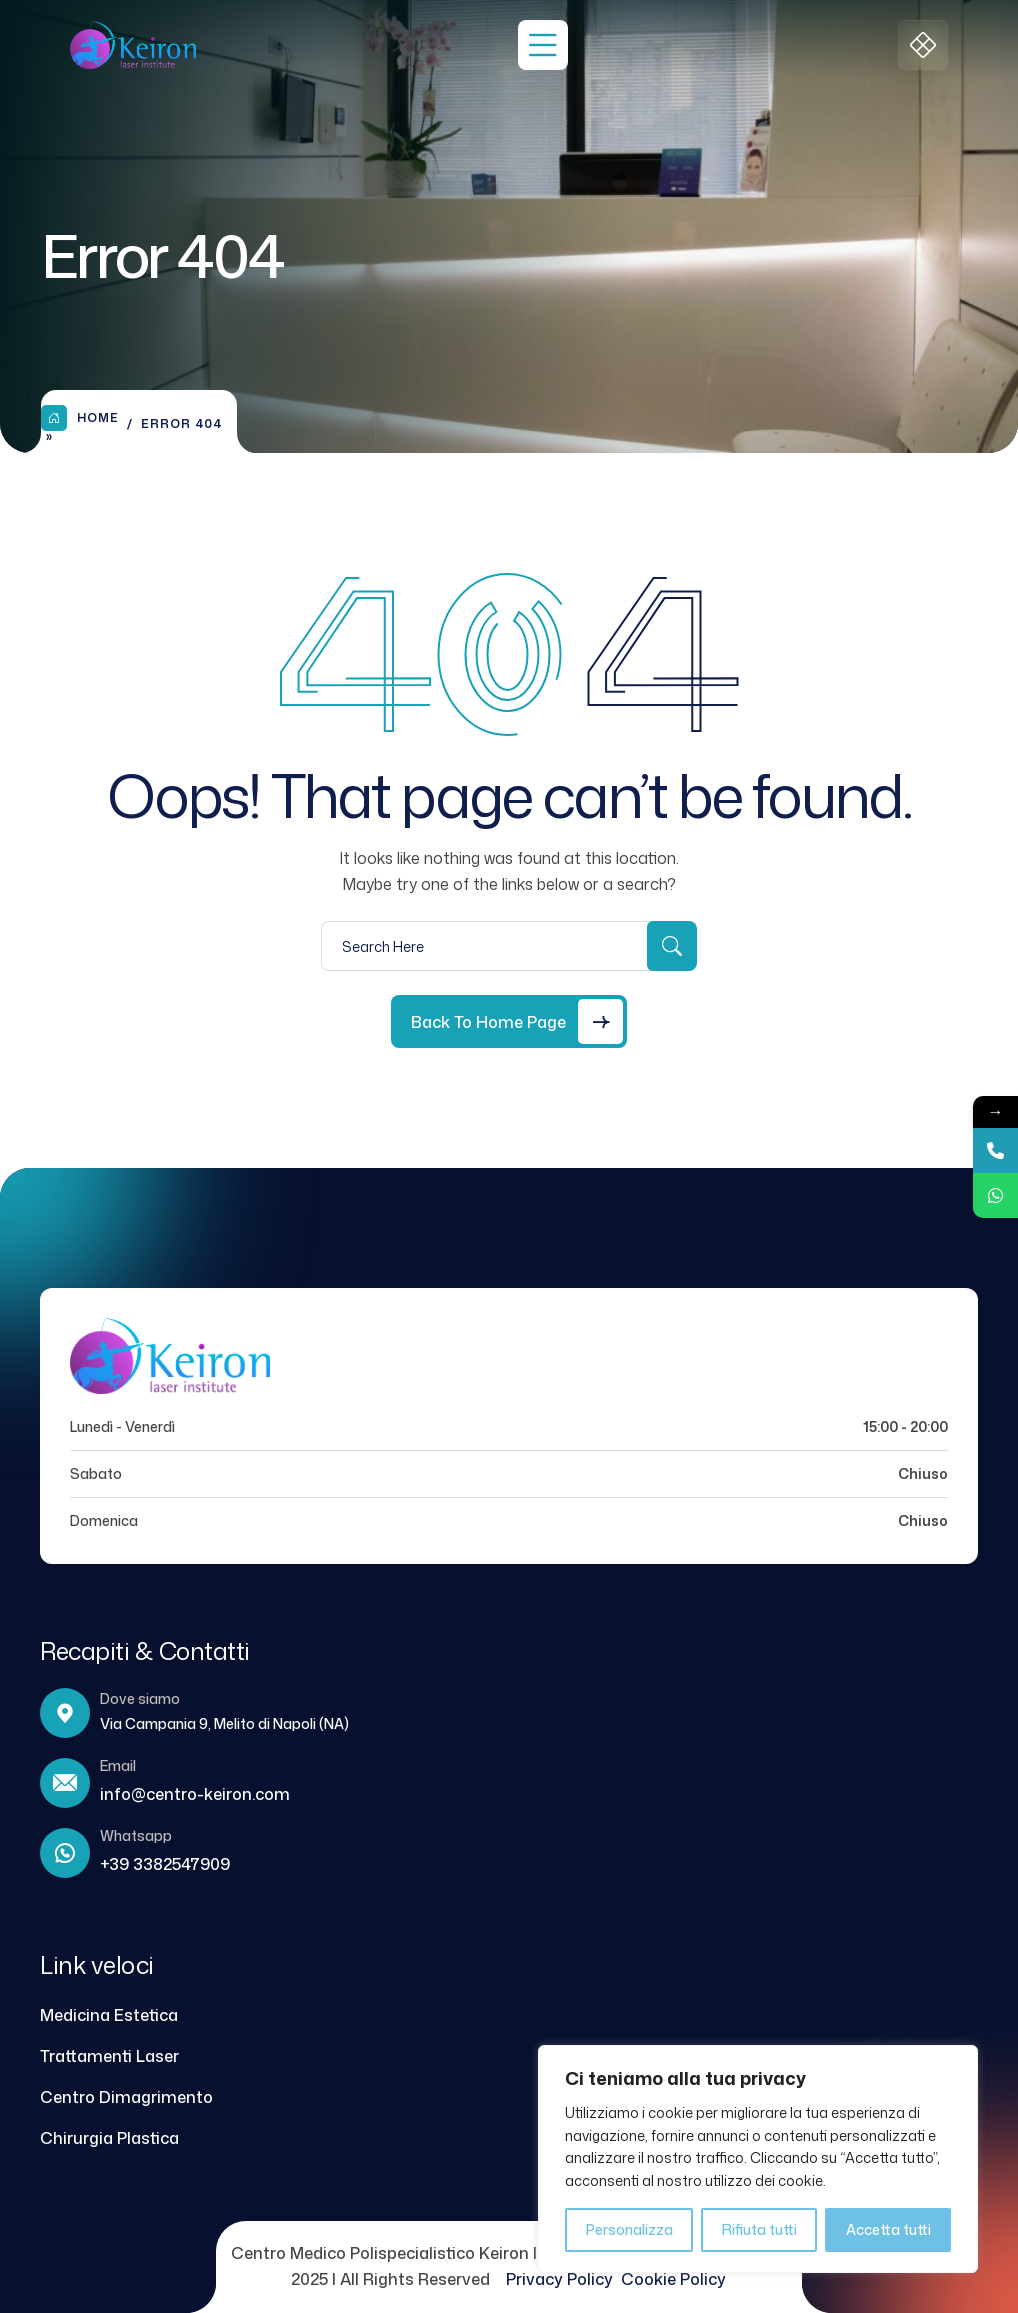 Image resolution: width=1018 pixels, height=2313 pixels. Describe the element at coordinates (563, 2279) in the screenshot. I see `Privacy Policy` at that location.